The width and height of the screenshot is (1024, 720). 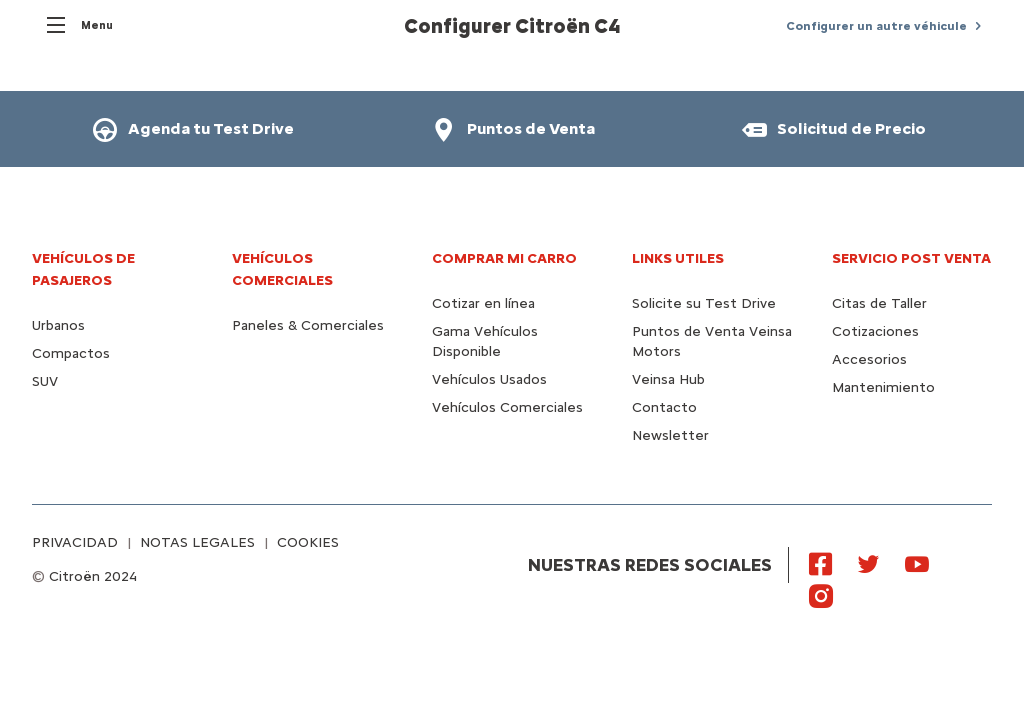 I want to click on Newsletter, so click(x=670, y=435).